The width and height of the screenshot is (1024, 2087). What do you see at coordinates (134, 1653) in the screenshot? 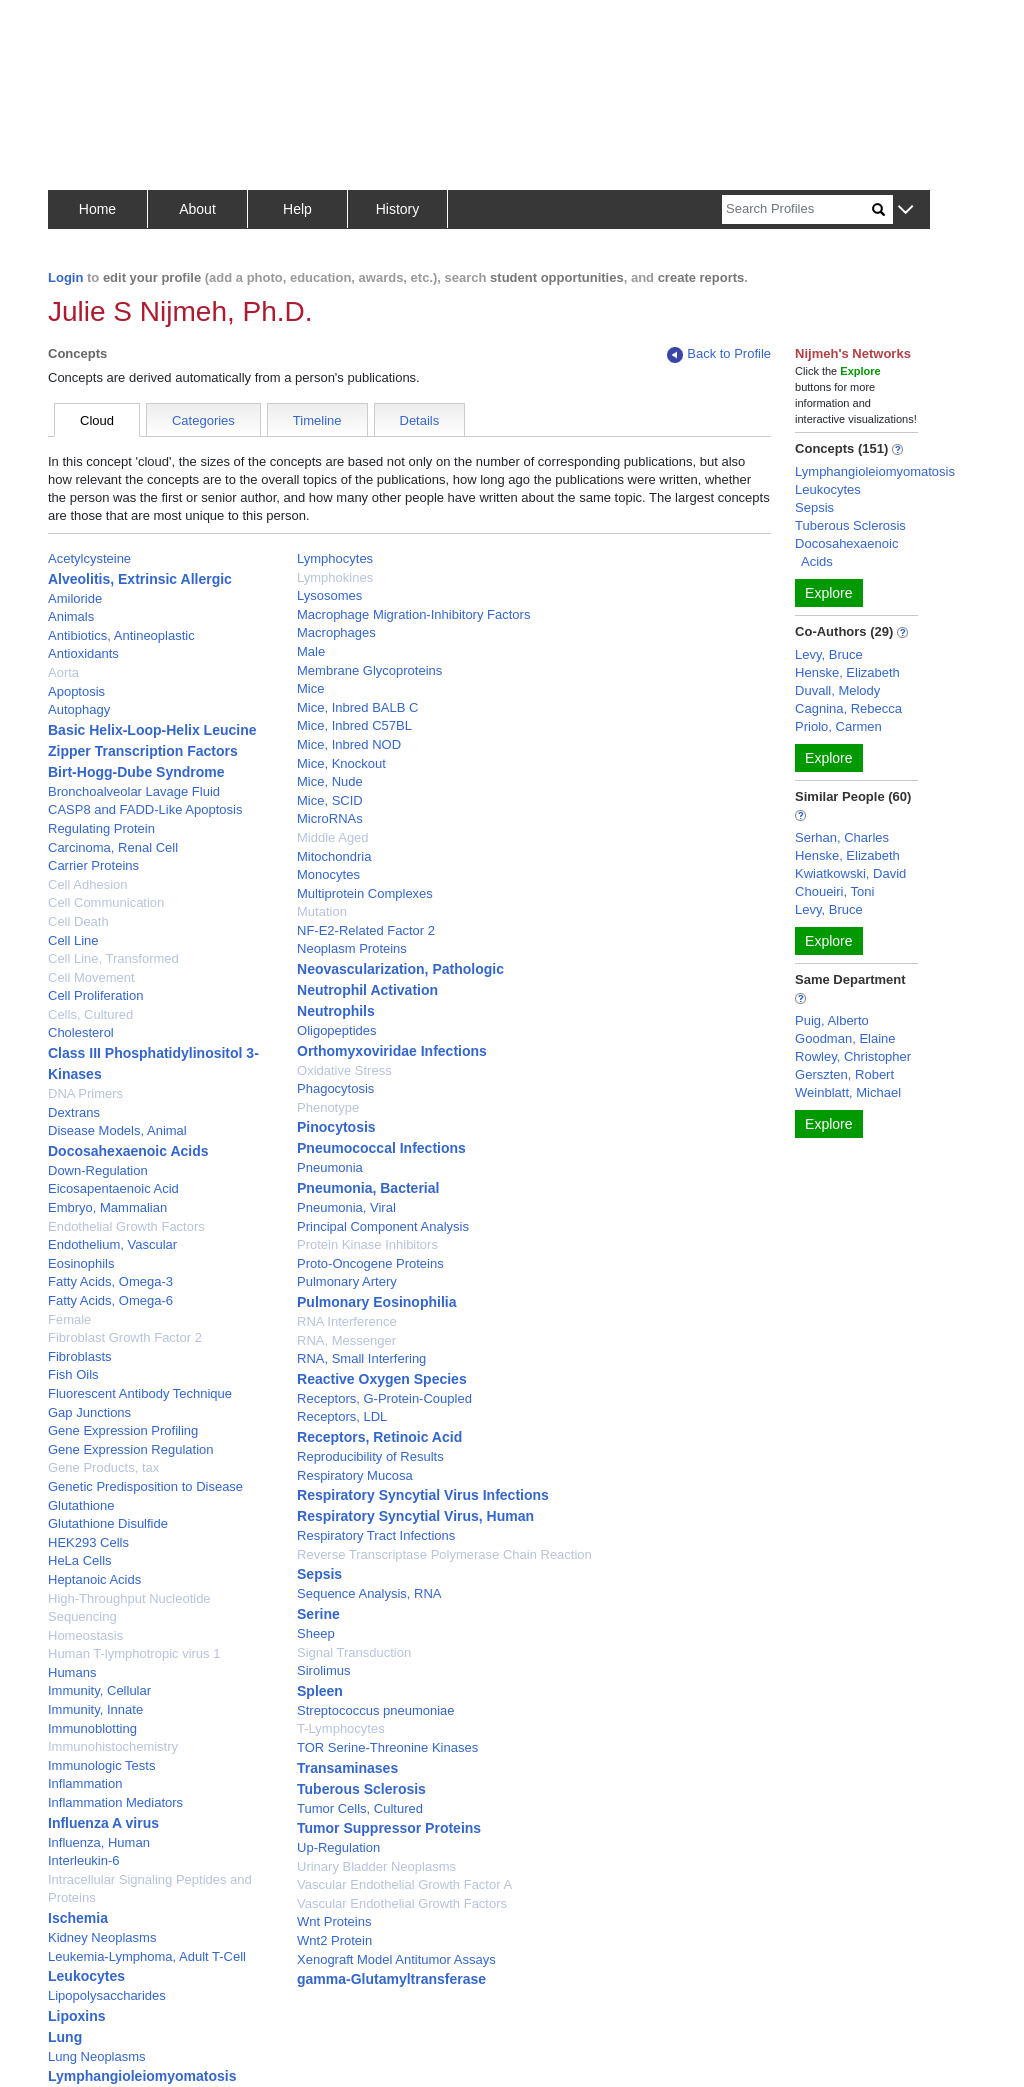
I see `Human T-lymphotropic virus 1` at bounding box center [134, 1653].